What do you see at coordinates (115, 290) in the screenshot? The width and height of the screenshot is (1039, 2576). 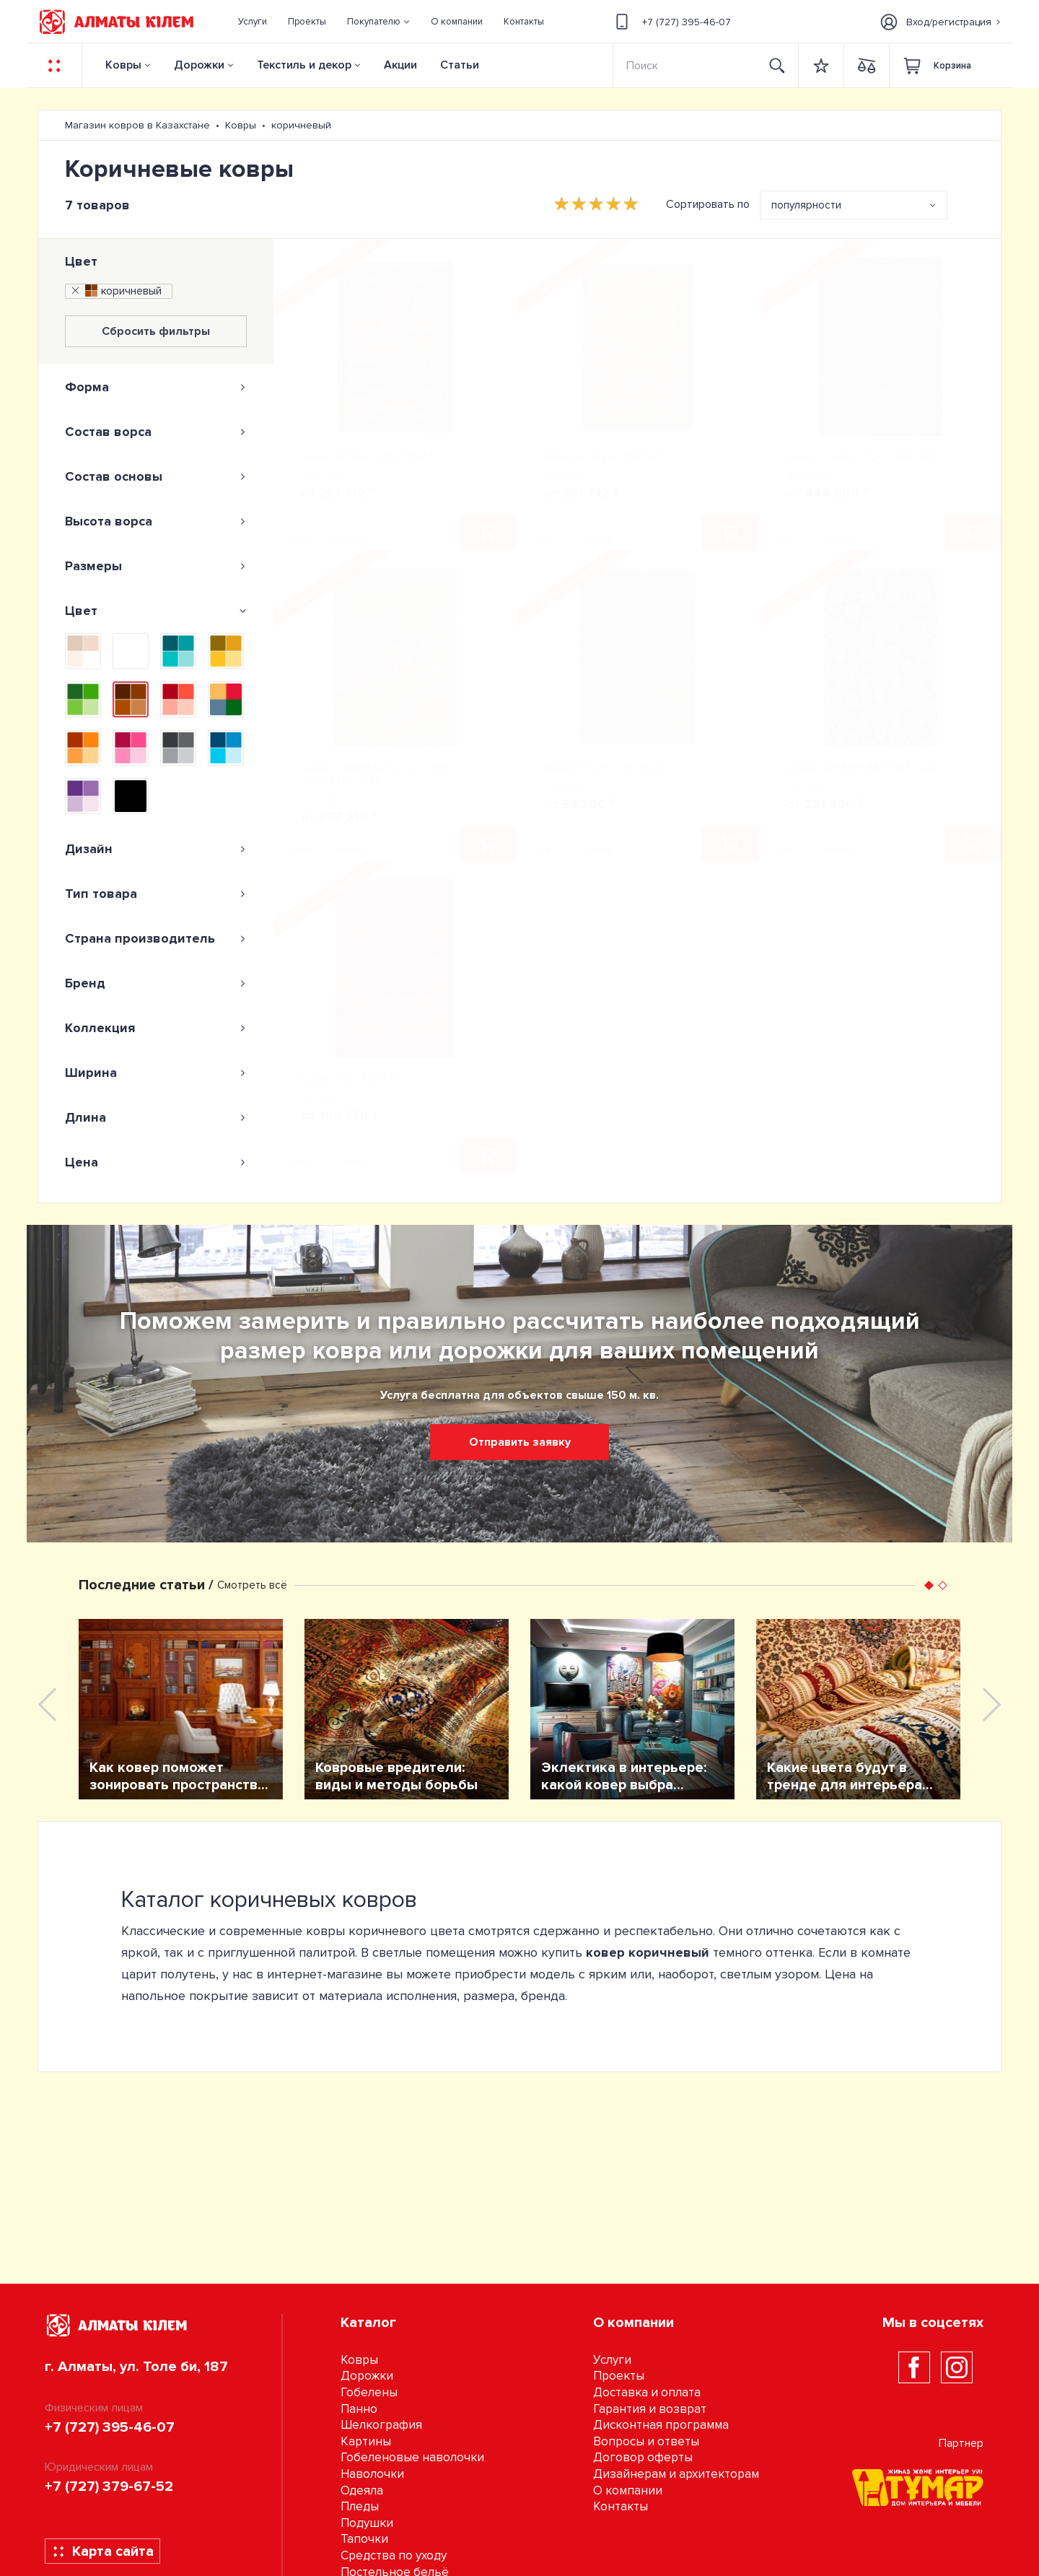 I see `коричневый` at bounding box center [115, 290].